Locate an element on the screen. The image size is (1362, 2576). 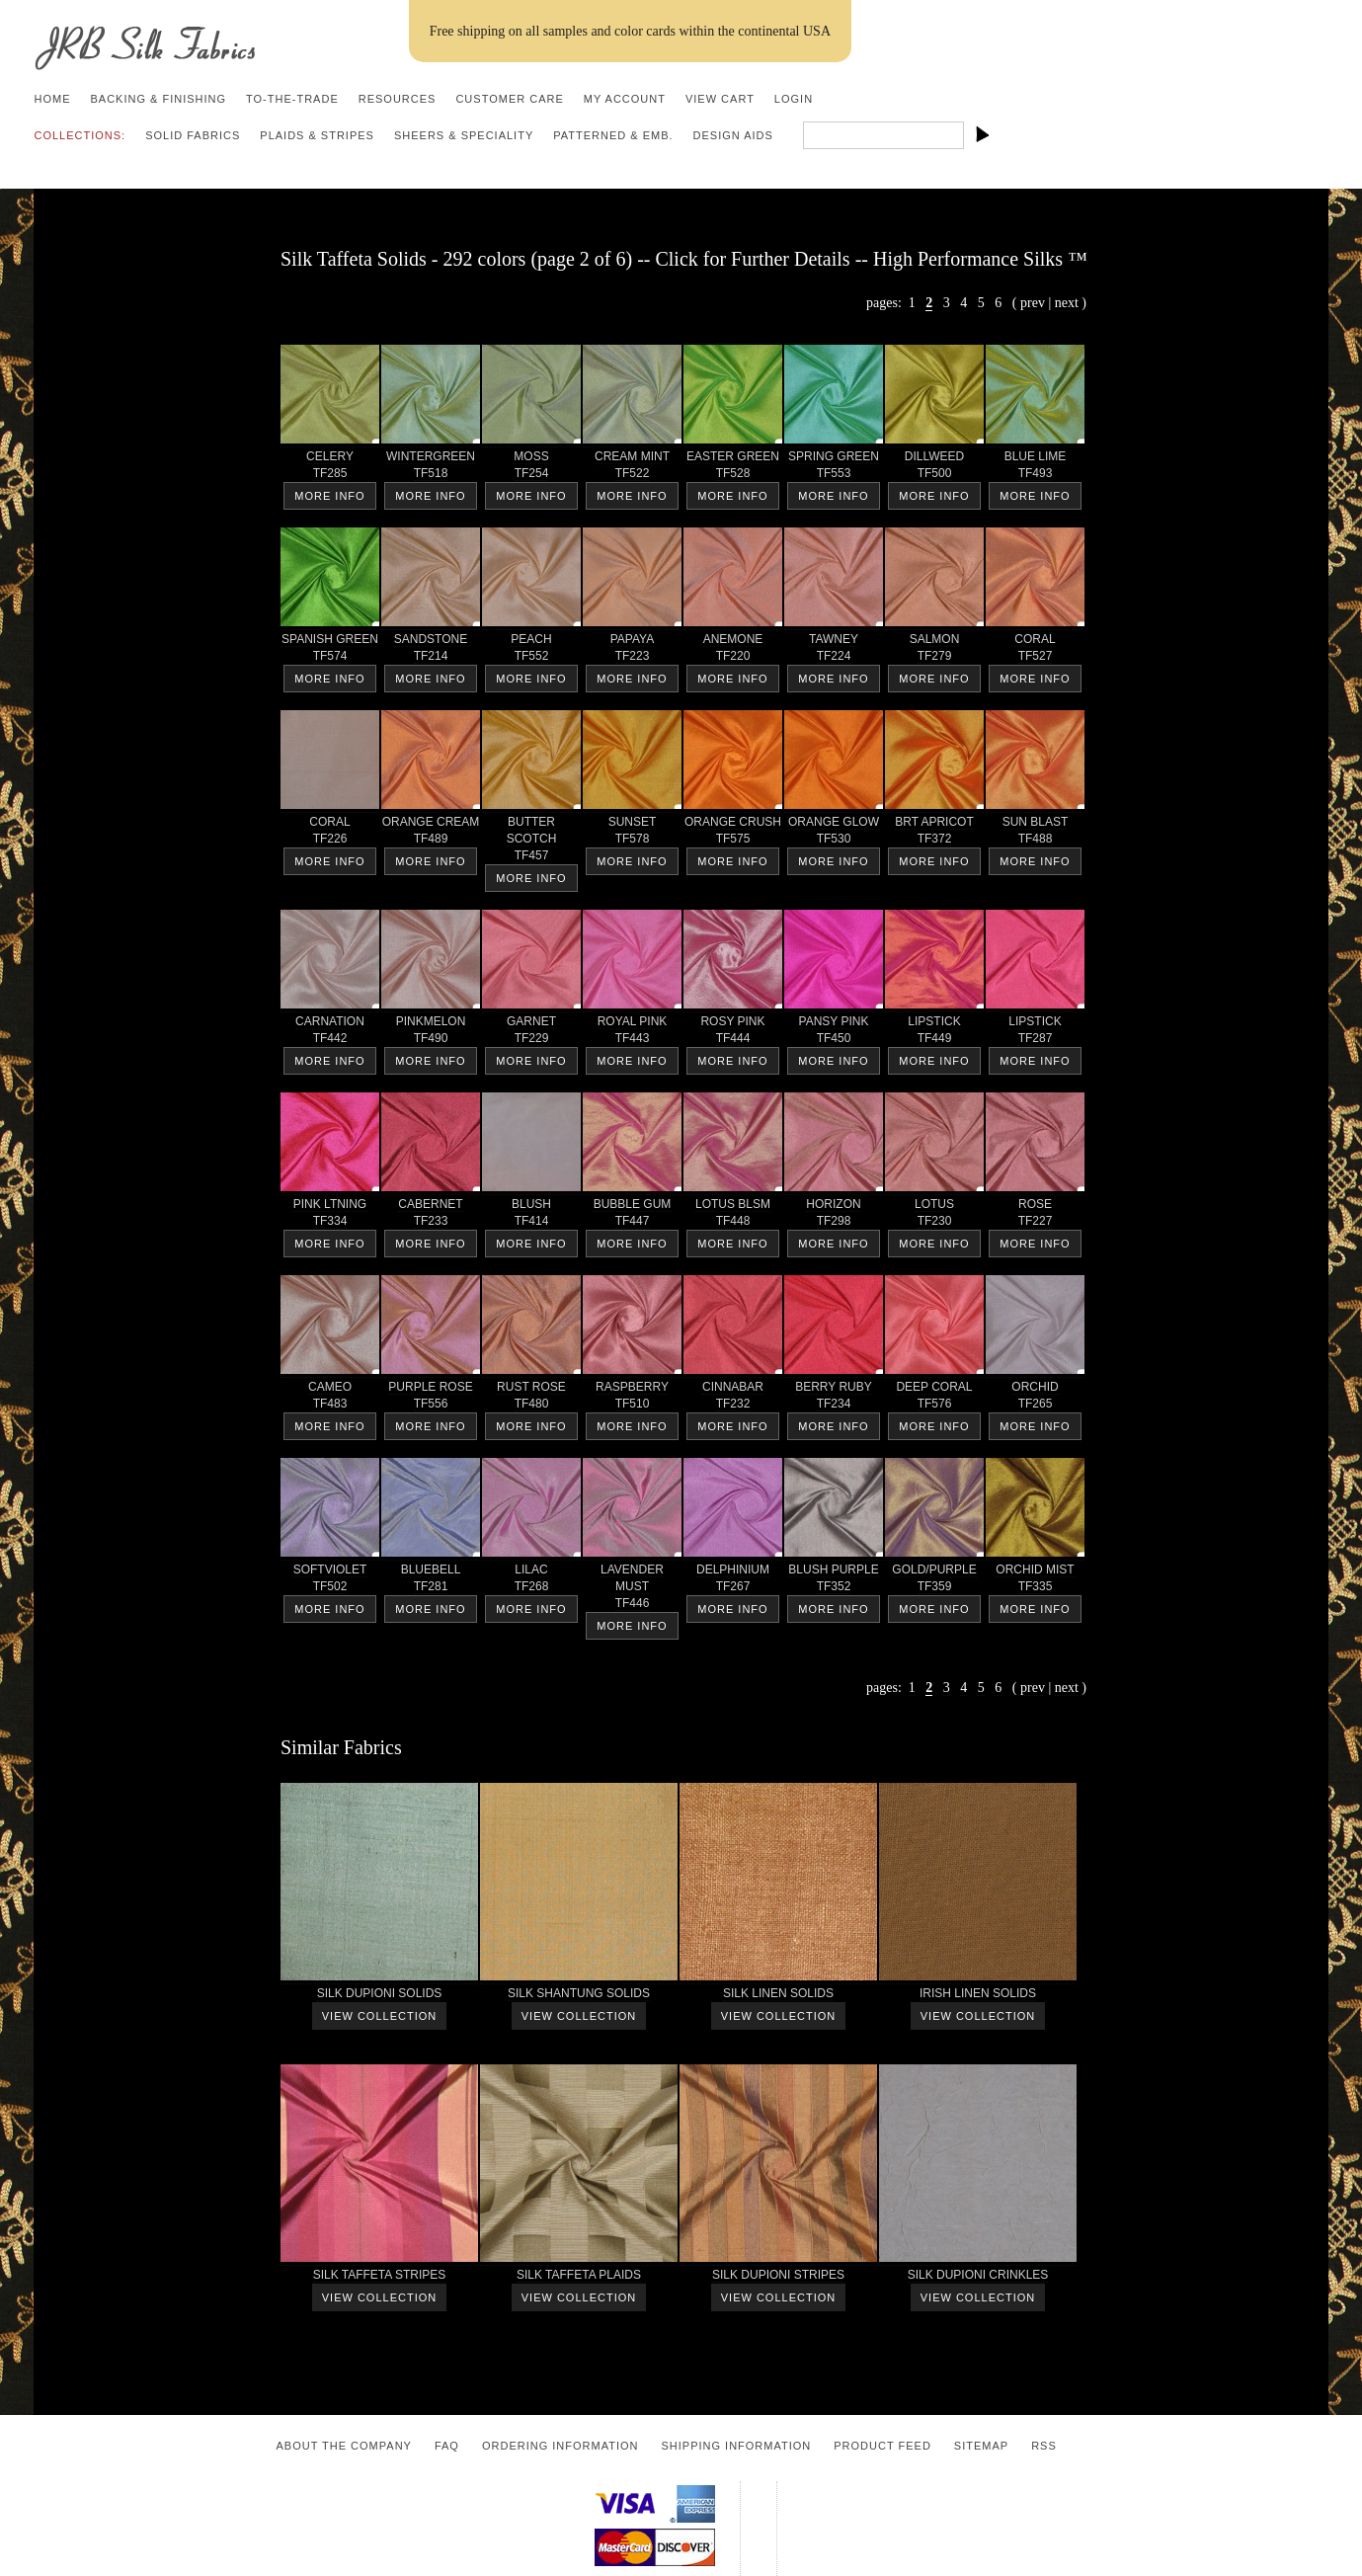
PANSY PINK TF450 is located at coordinates (833, 1033).